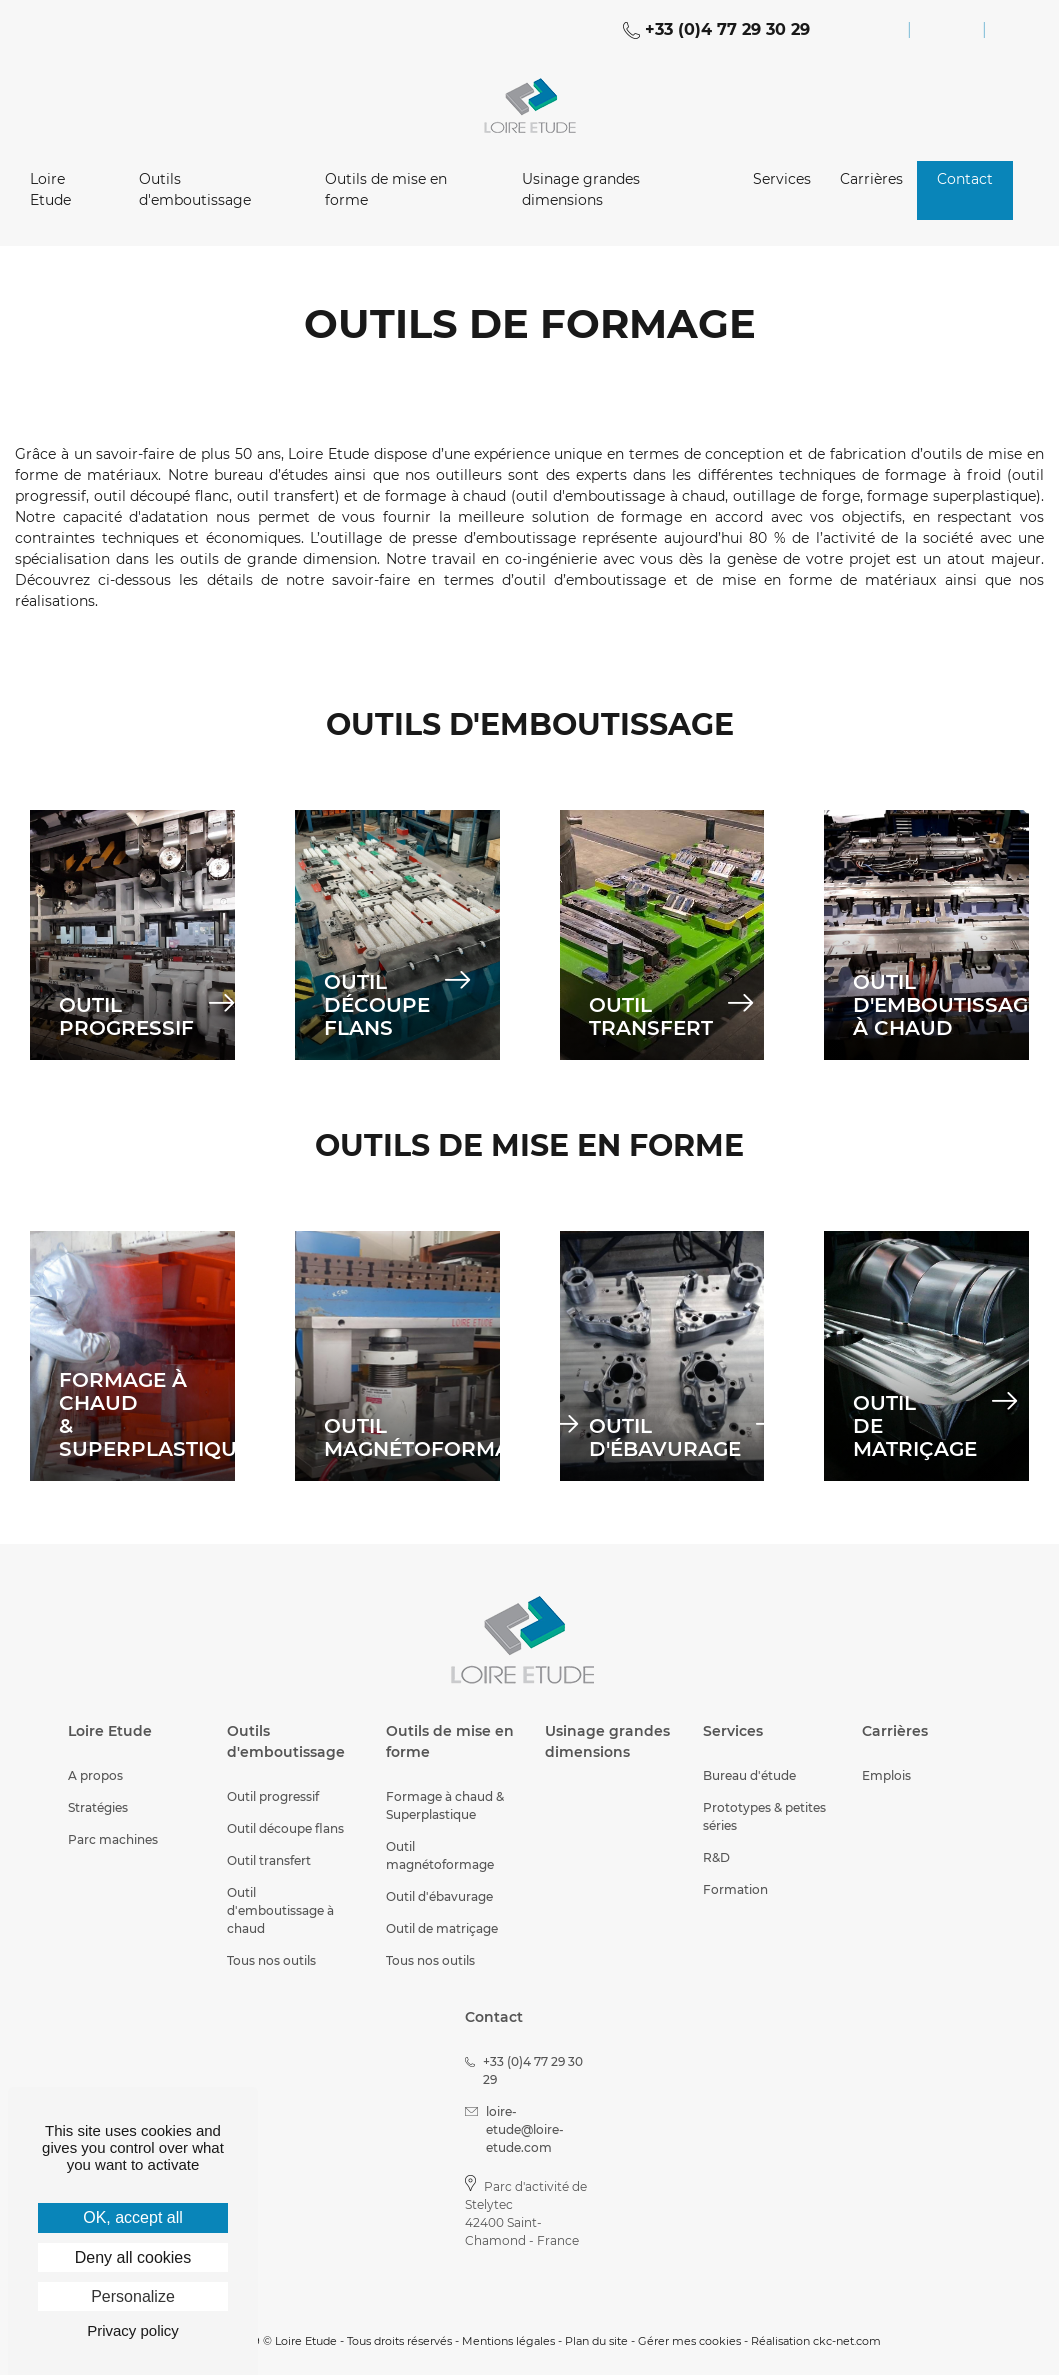 Image resolution: width=1059 pixels, height=2375 pixels. Describe the element at coordinates (439, 1896) in the screenshot. I see `Outil d'ébavurage` at that location.